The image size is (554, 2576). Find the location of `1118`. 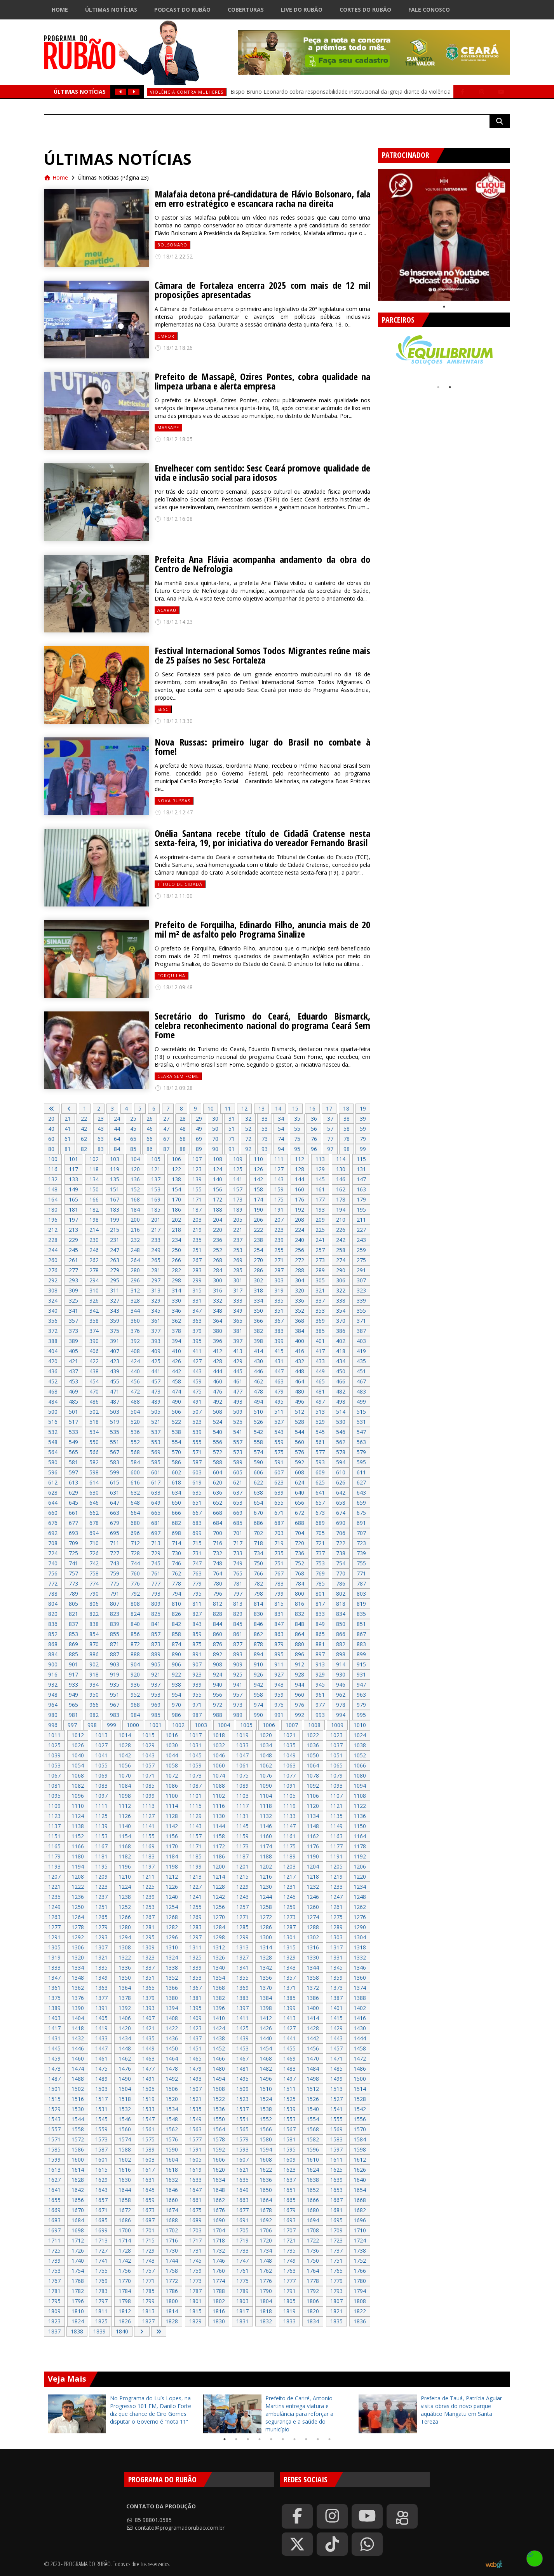

1118 is located at coordinates (266, 1805).